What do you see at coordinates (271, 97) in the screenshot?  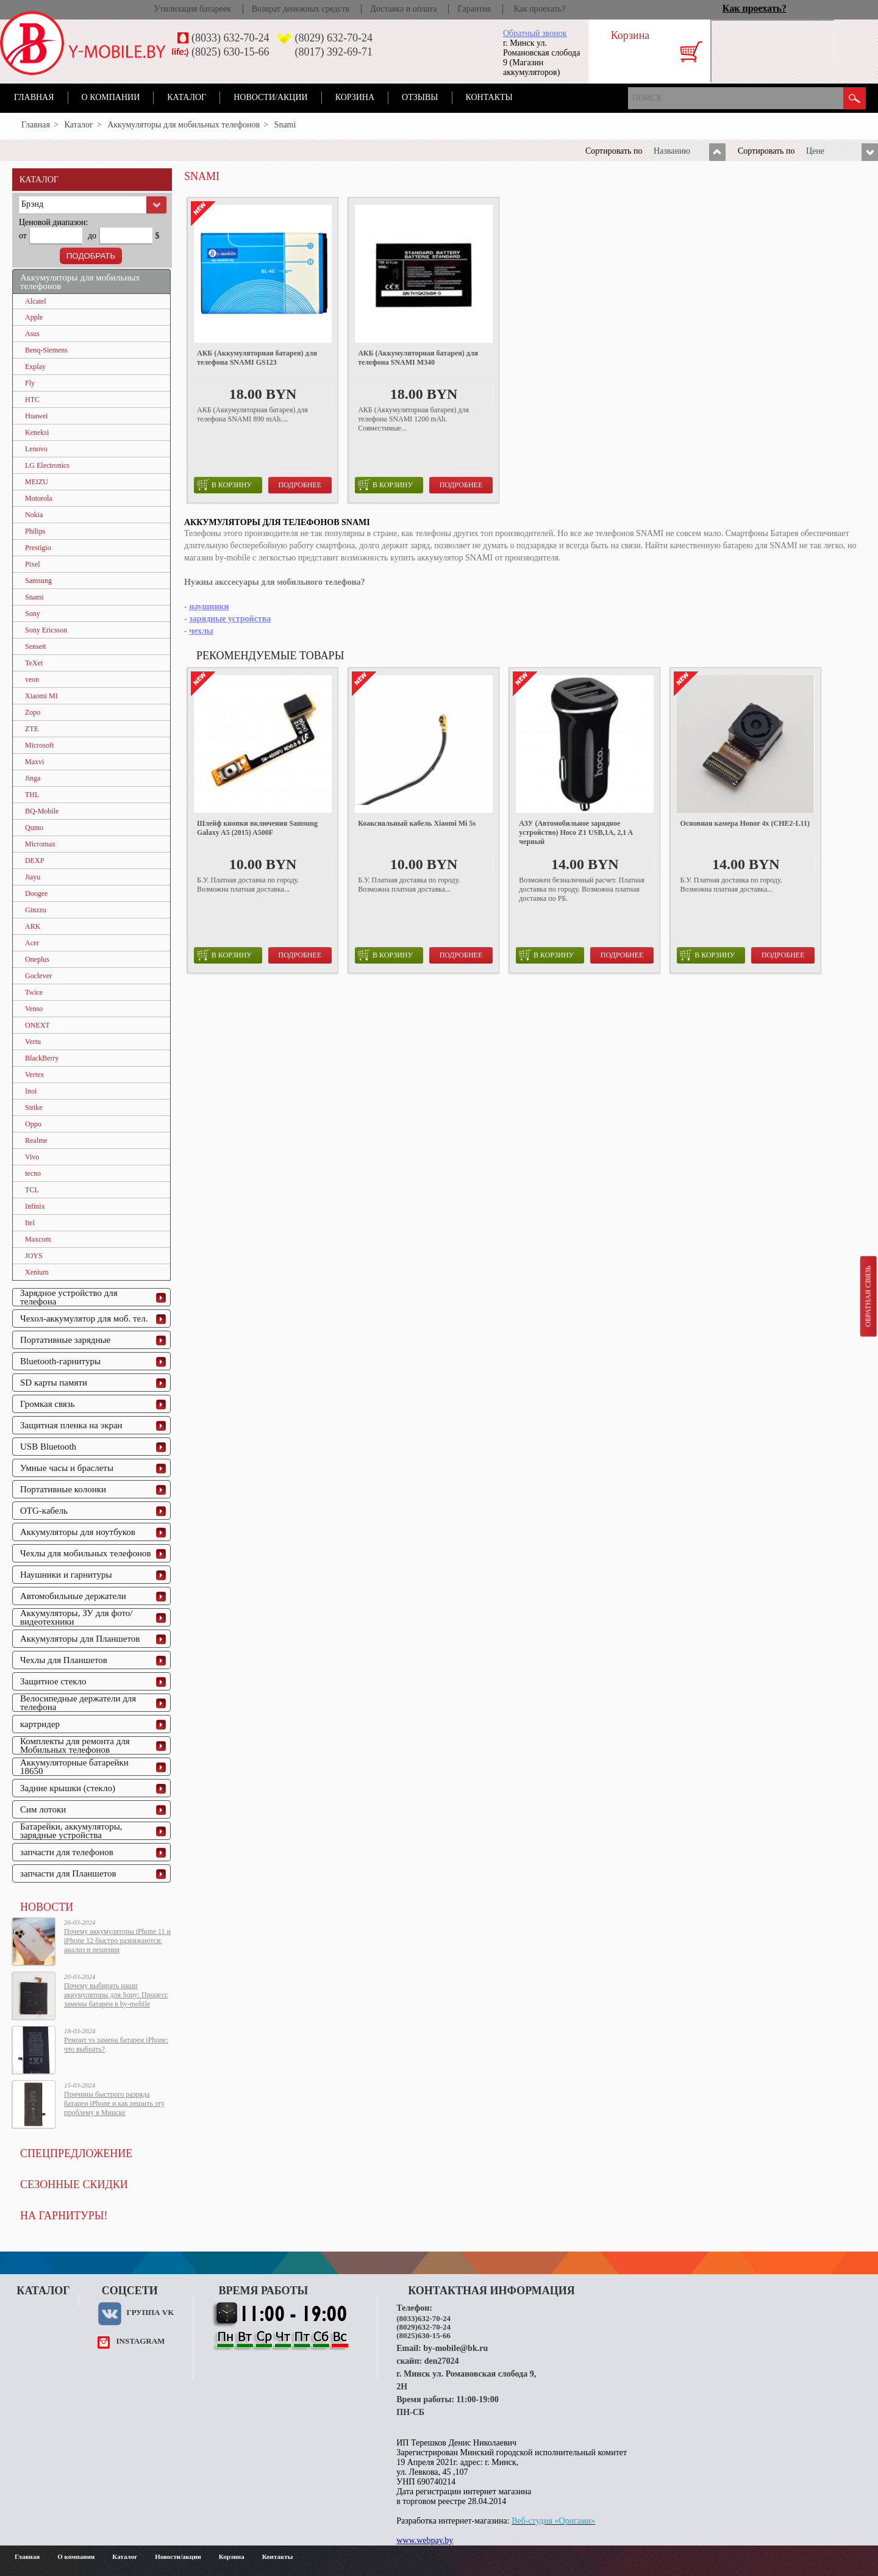 I see `Новости/акции` at bounding box center [271, 97].